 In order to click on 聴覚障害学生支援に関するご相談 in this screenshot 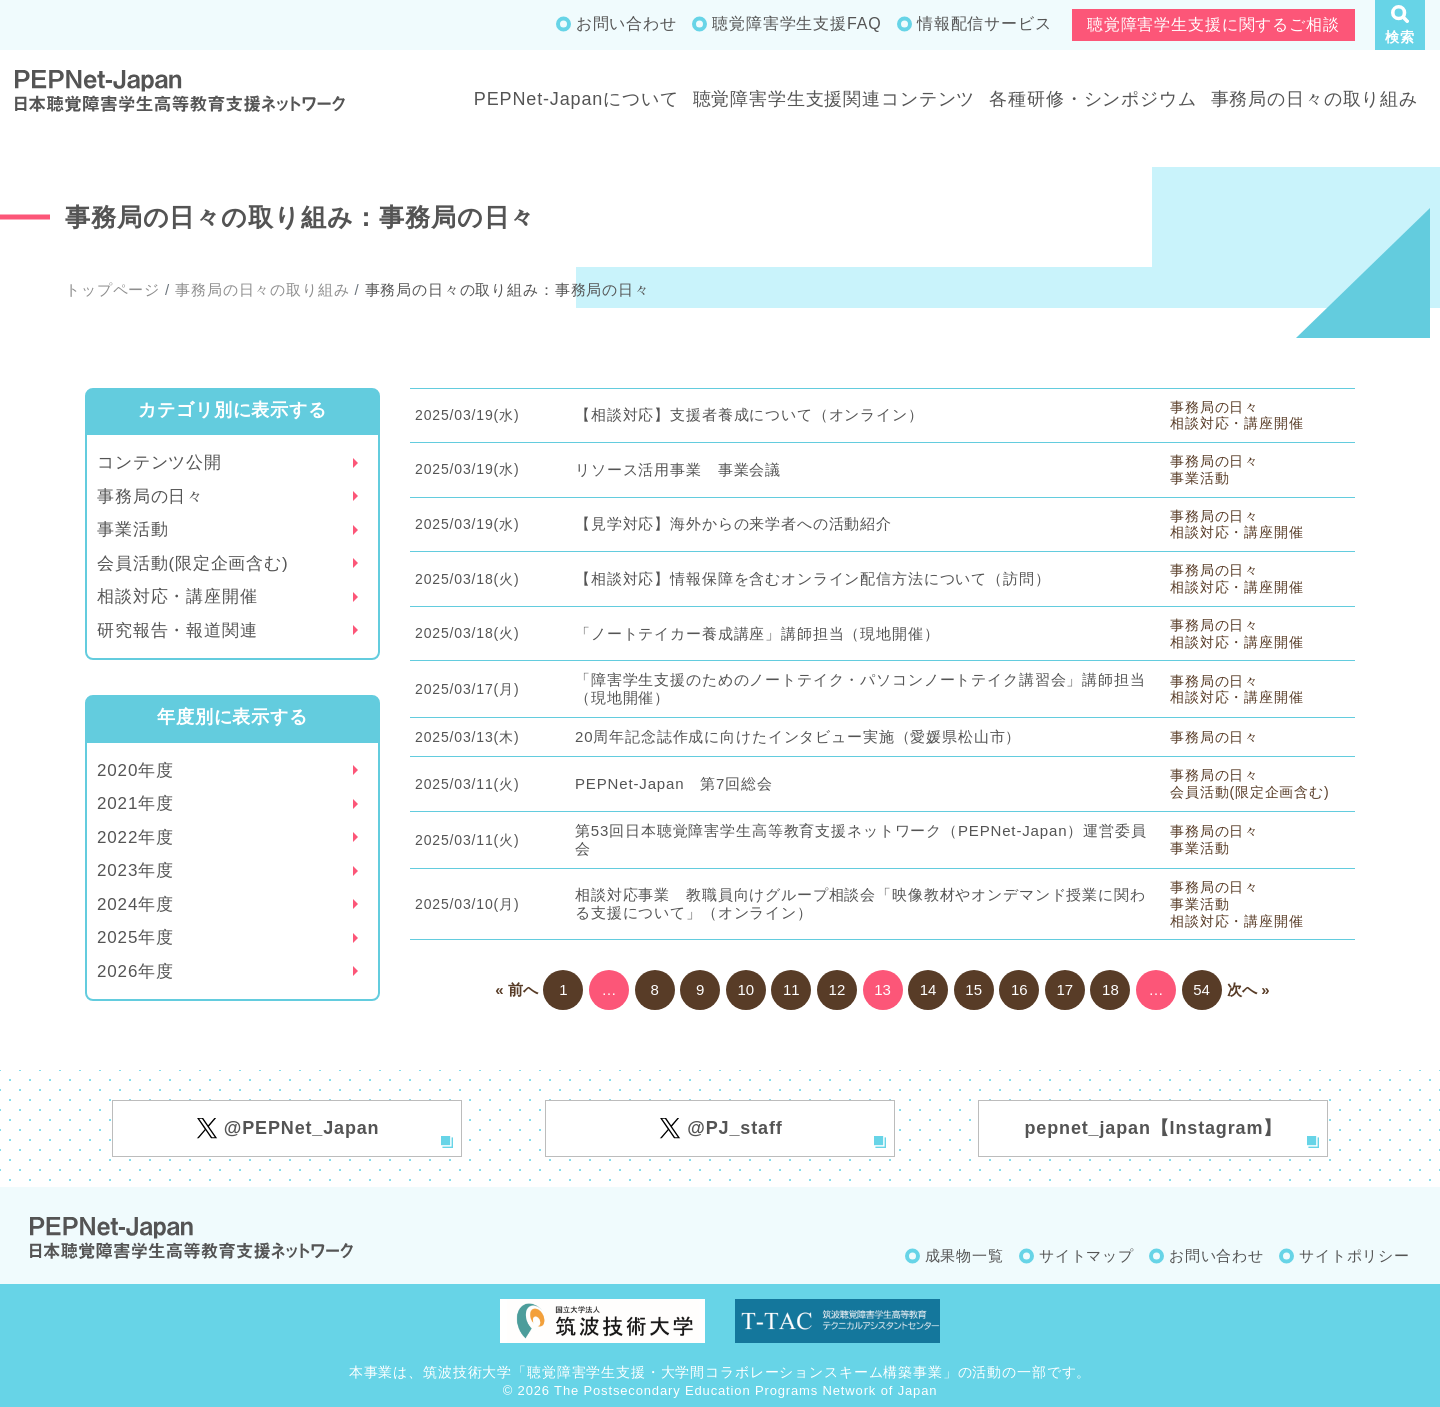, I will do `click(1213, 24)`.